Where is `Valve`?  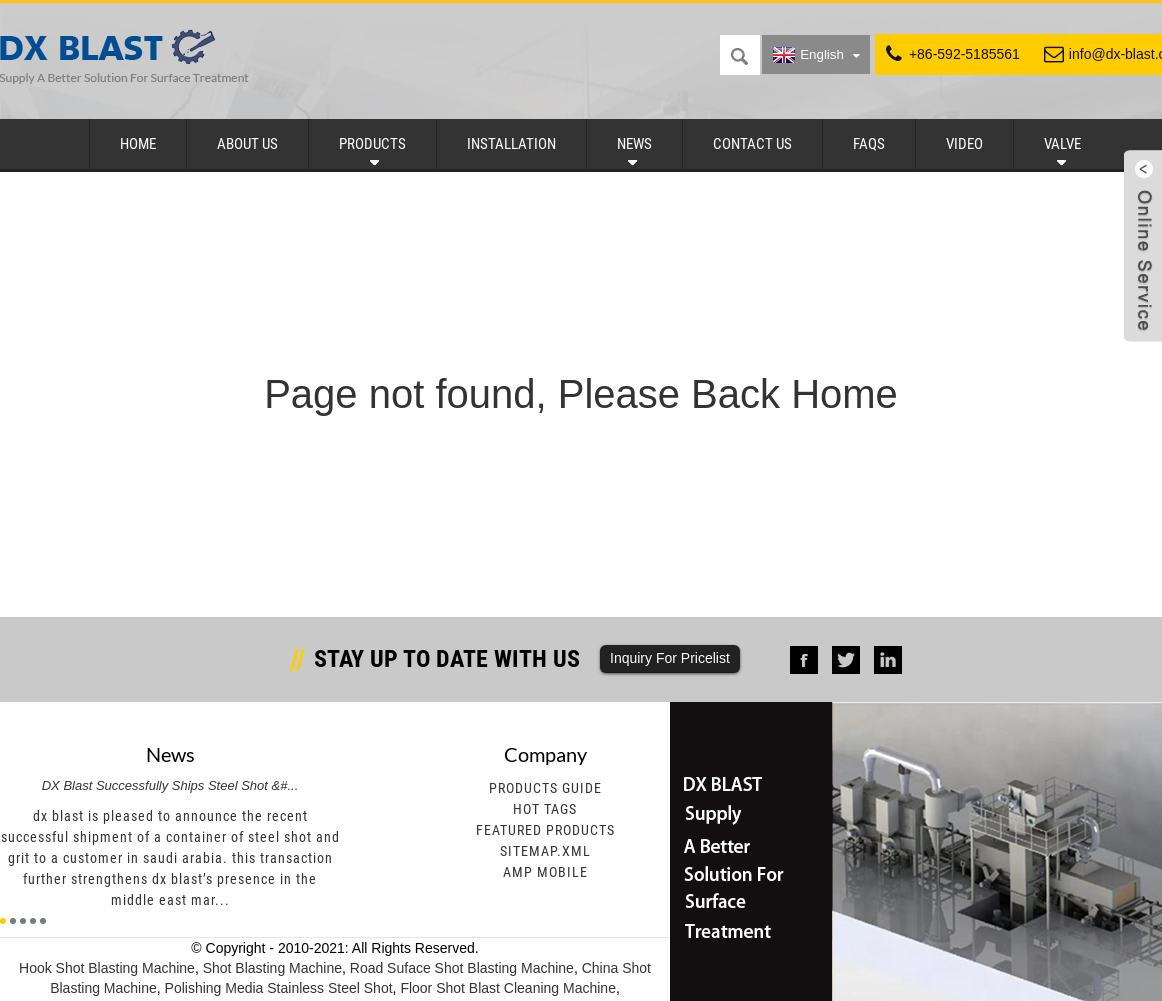 Valve is located at coordinates (1062, 144).